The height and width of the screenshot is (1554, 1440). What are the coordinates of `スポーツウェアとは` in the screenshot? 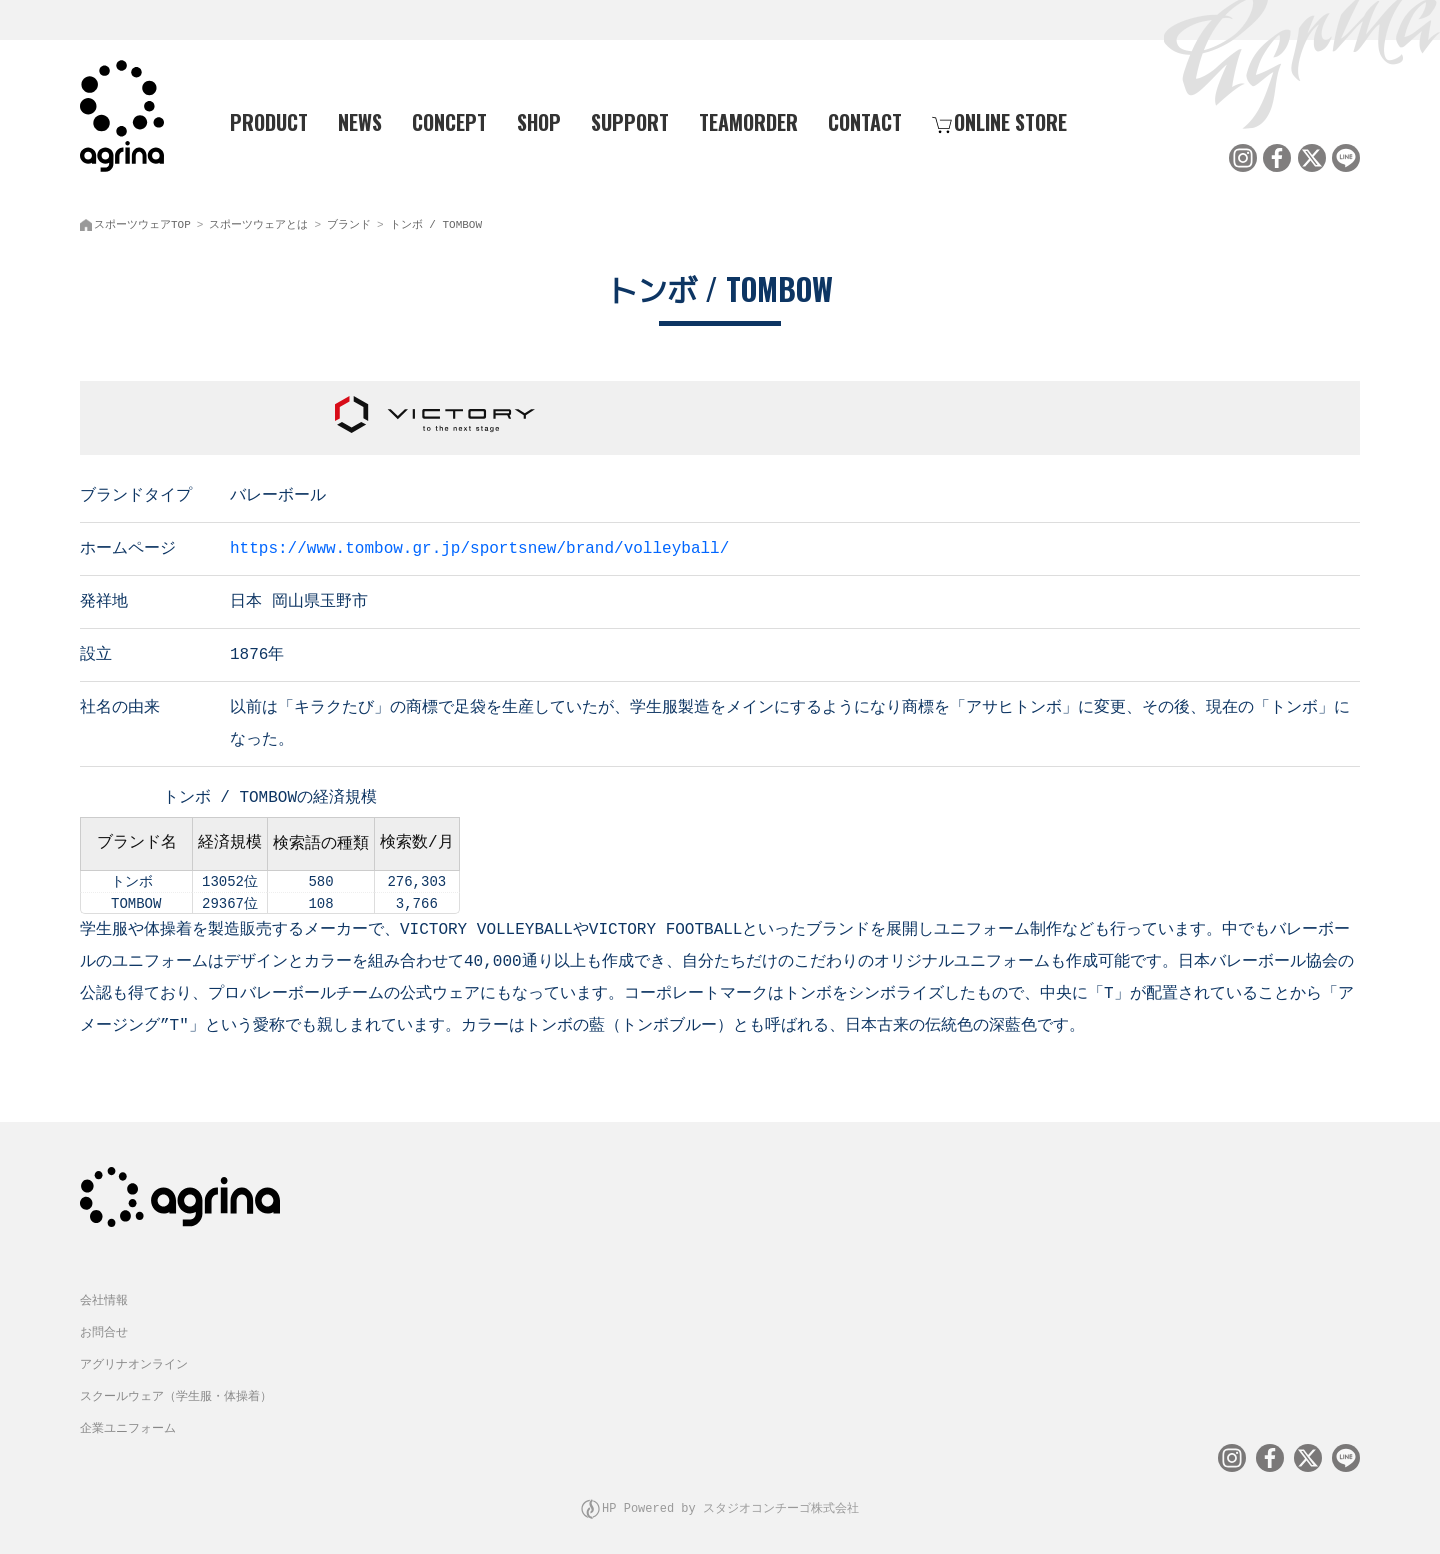 It's located at (258, 220).